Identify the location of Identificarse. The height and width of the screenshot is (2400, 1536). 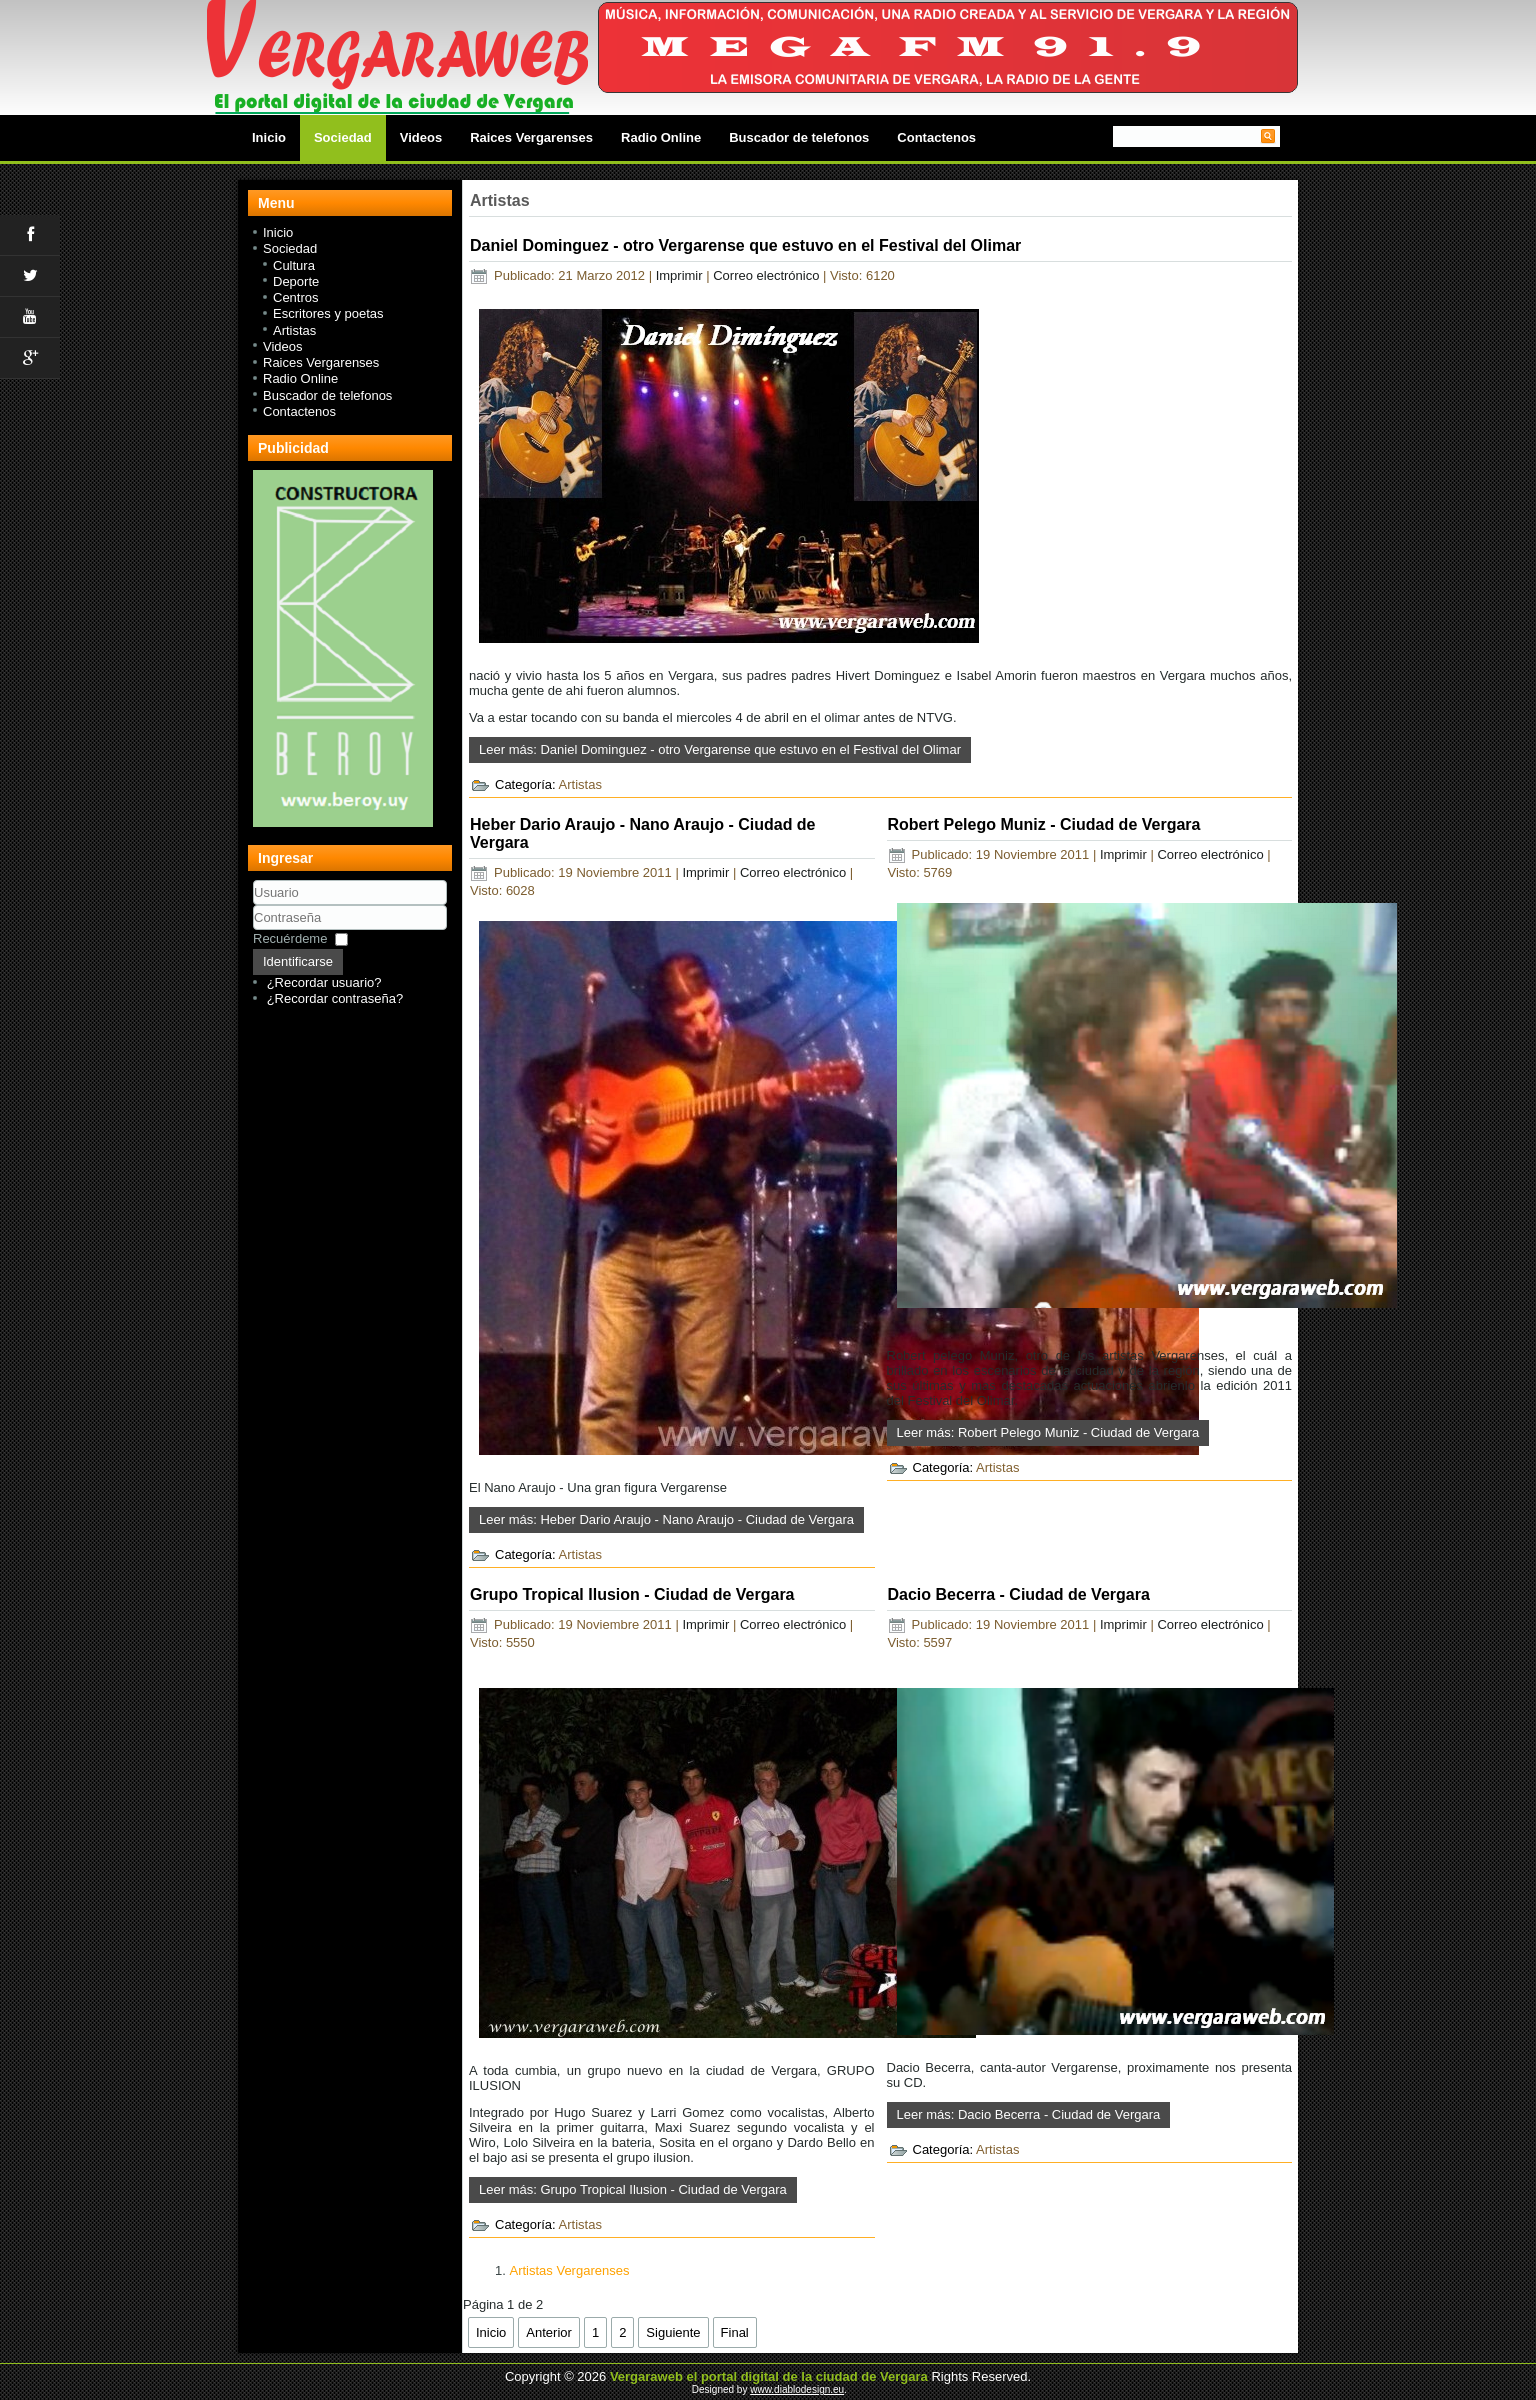
(298, 961).